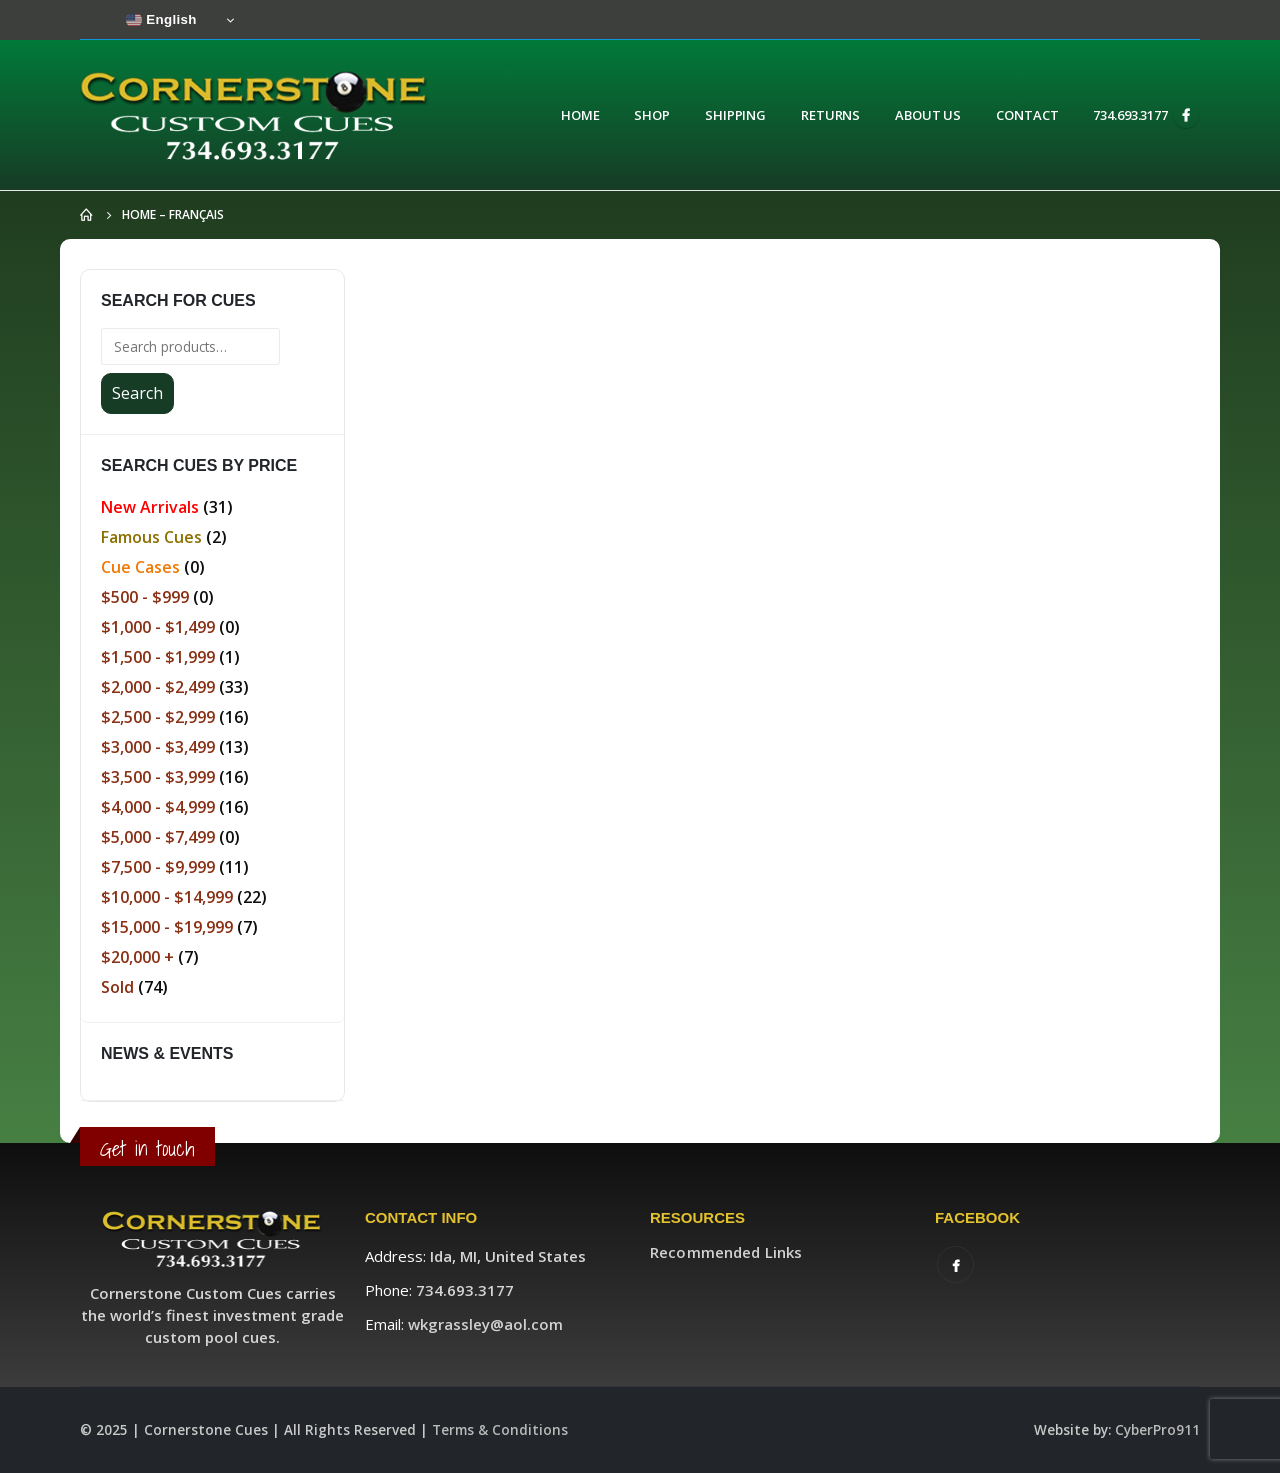 The width and height of the screenshot is (1280, 1473). Describe the element at coordinates (955, 1264) in the screenshot. I see `Facebook` at that location.